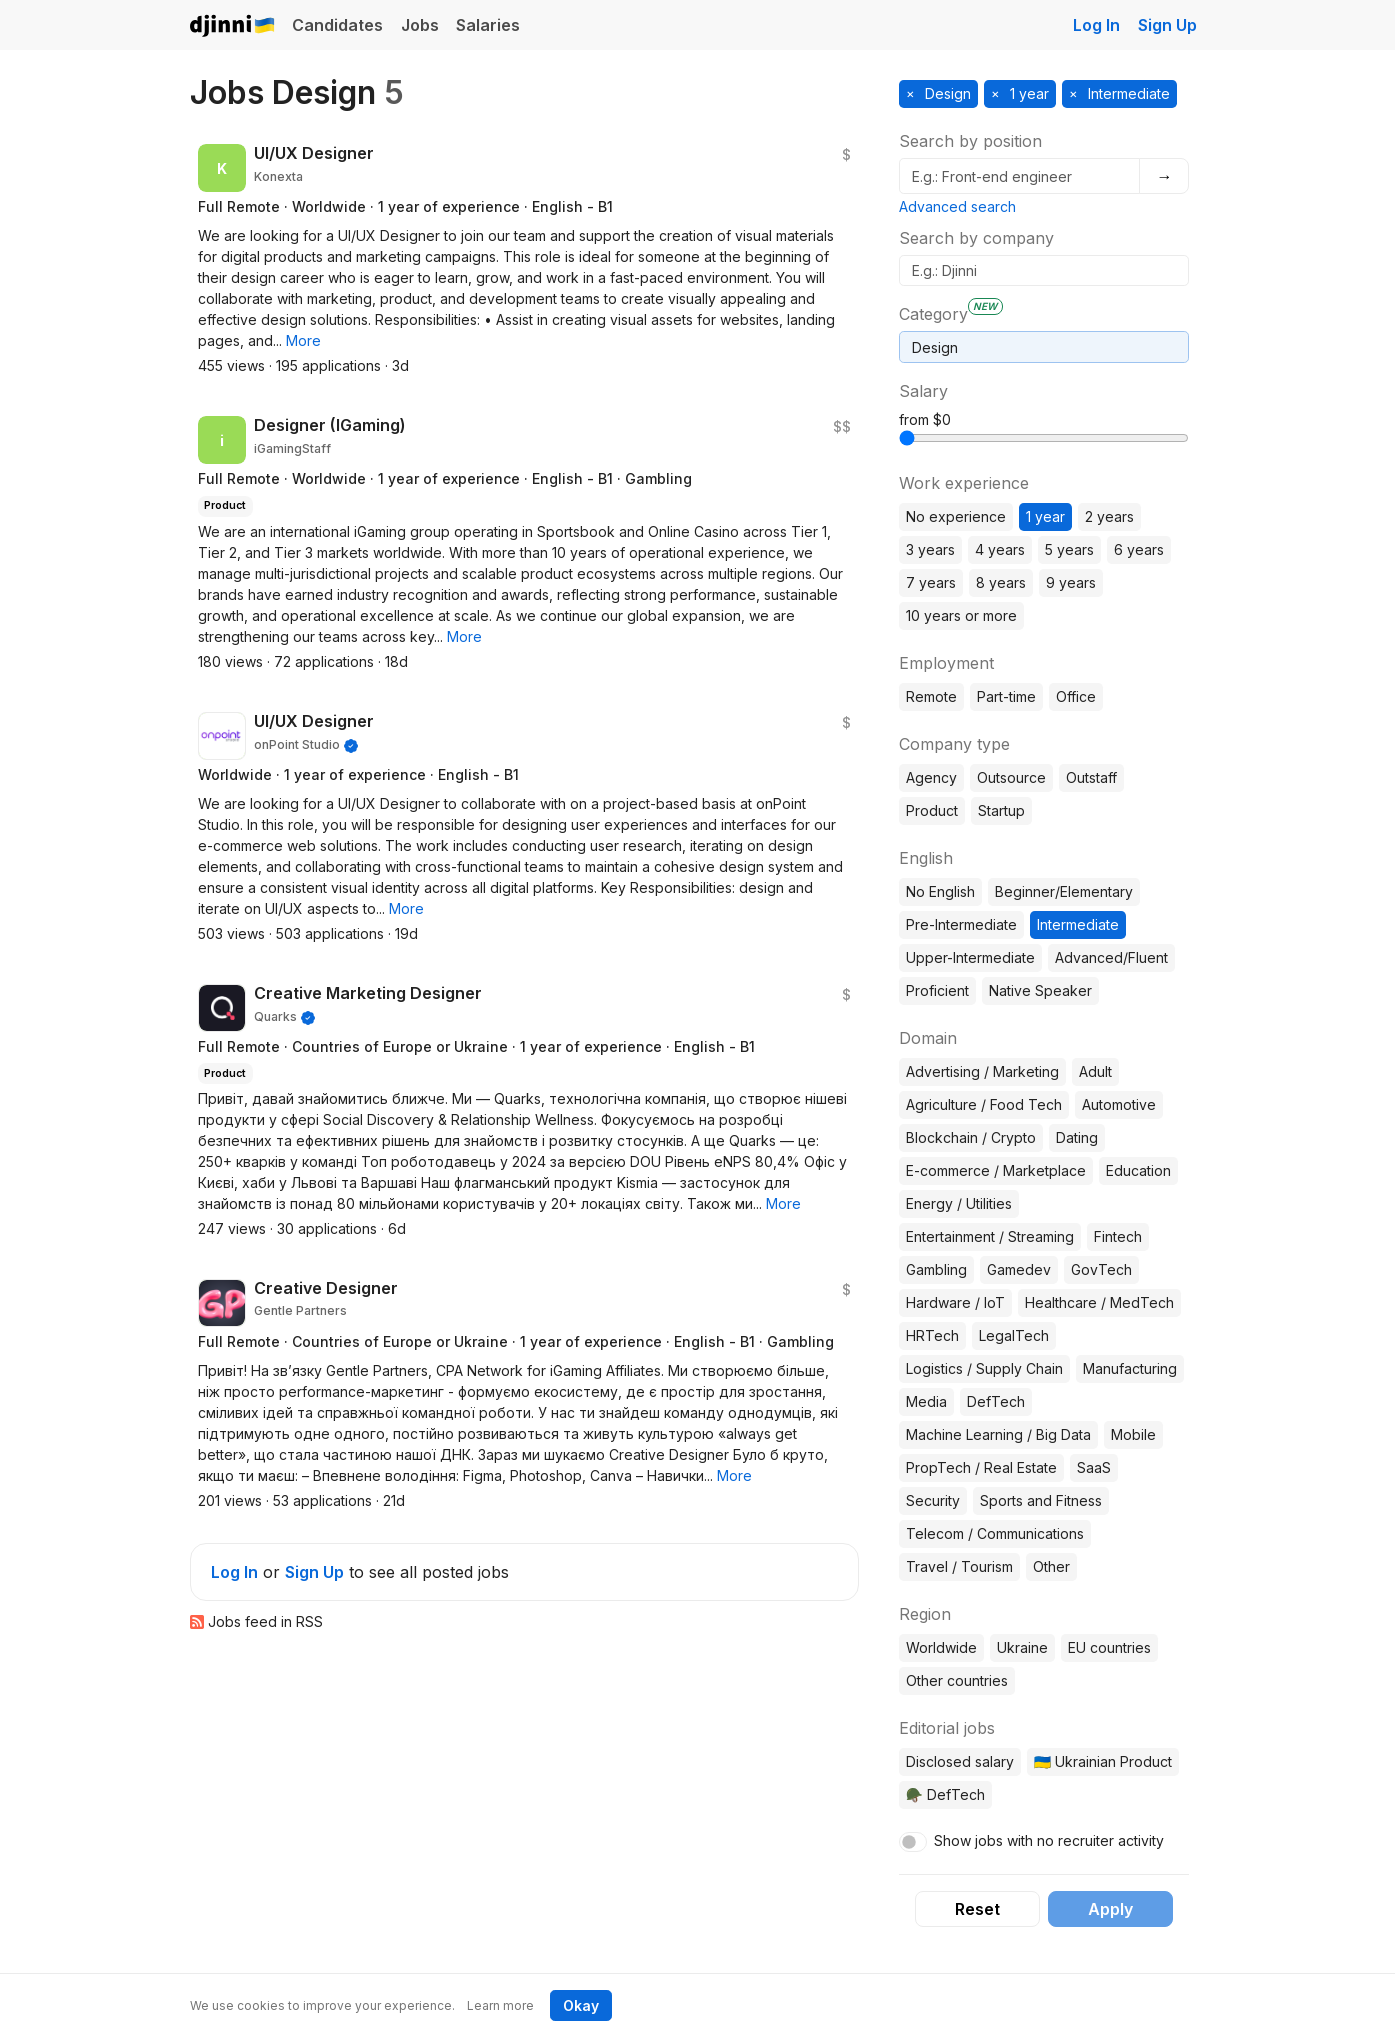  What do you see at coordinates (581, 2005) in the screenshot?
I see `Okay` at bounding box center [581, 2005].